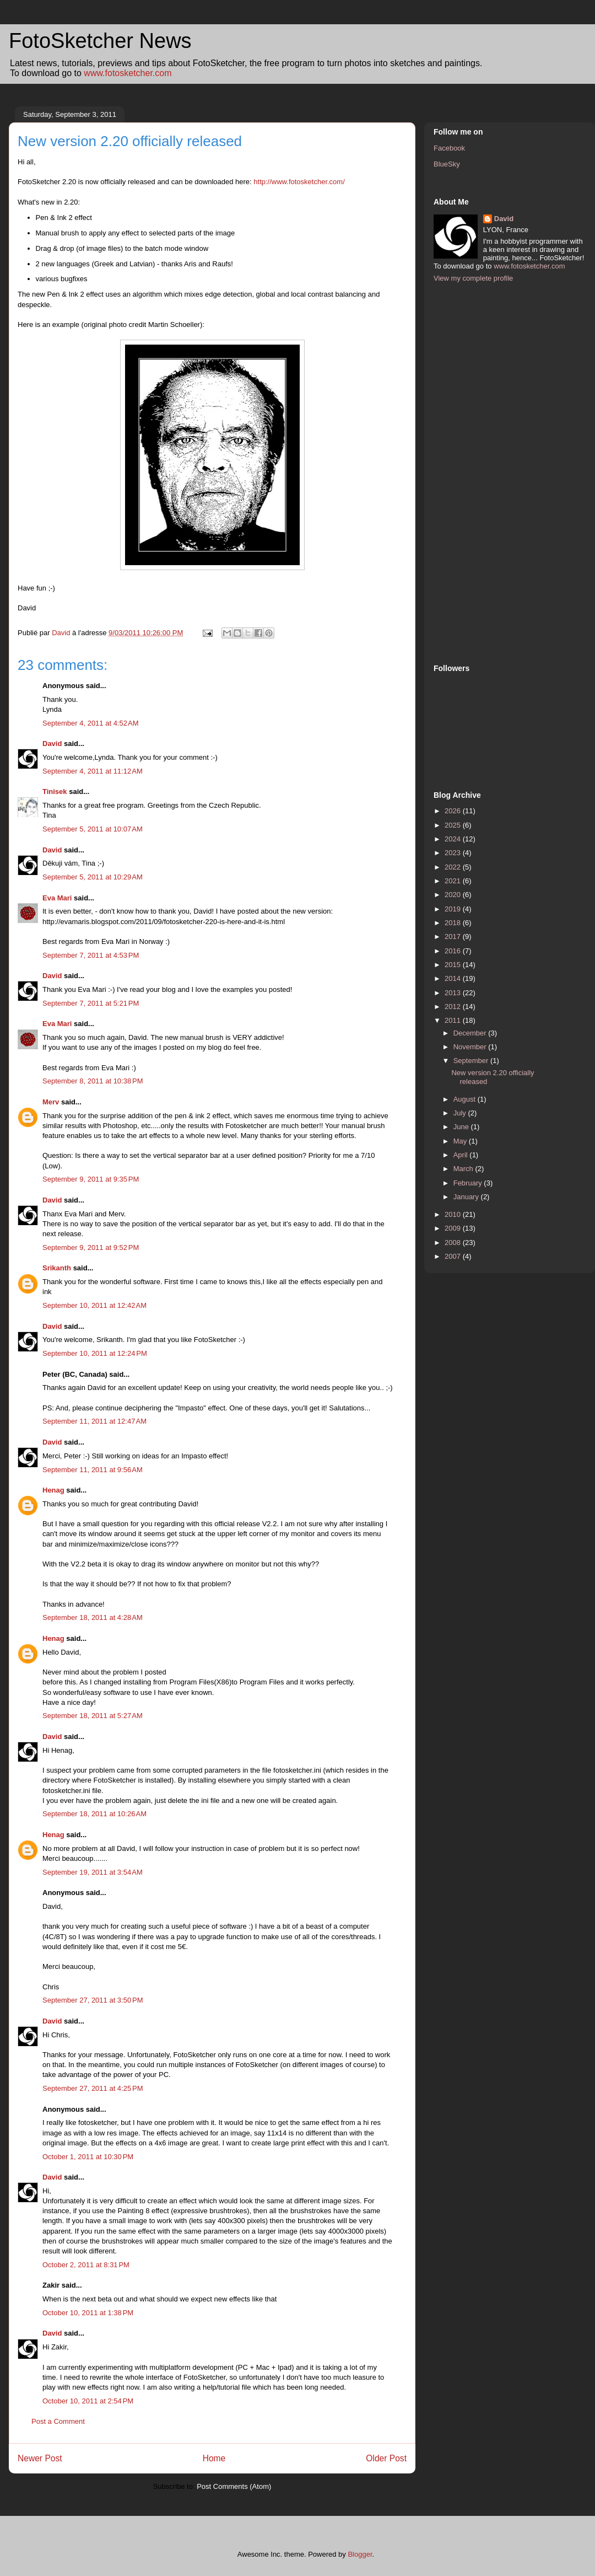 The image size is (595, 2576). I want to click on Post a Comment, so click(58, 2421).